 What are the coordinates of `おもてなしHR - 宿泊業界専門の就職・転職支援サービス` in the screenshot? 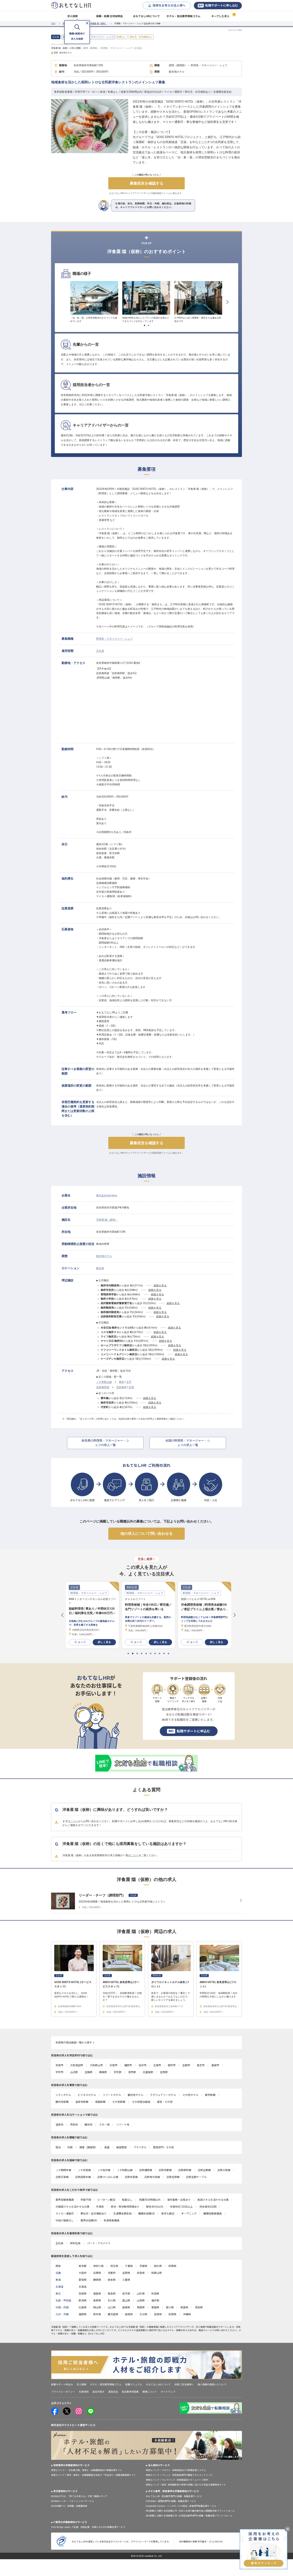 It's located at (174, 2496).